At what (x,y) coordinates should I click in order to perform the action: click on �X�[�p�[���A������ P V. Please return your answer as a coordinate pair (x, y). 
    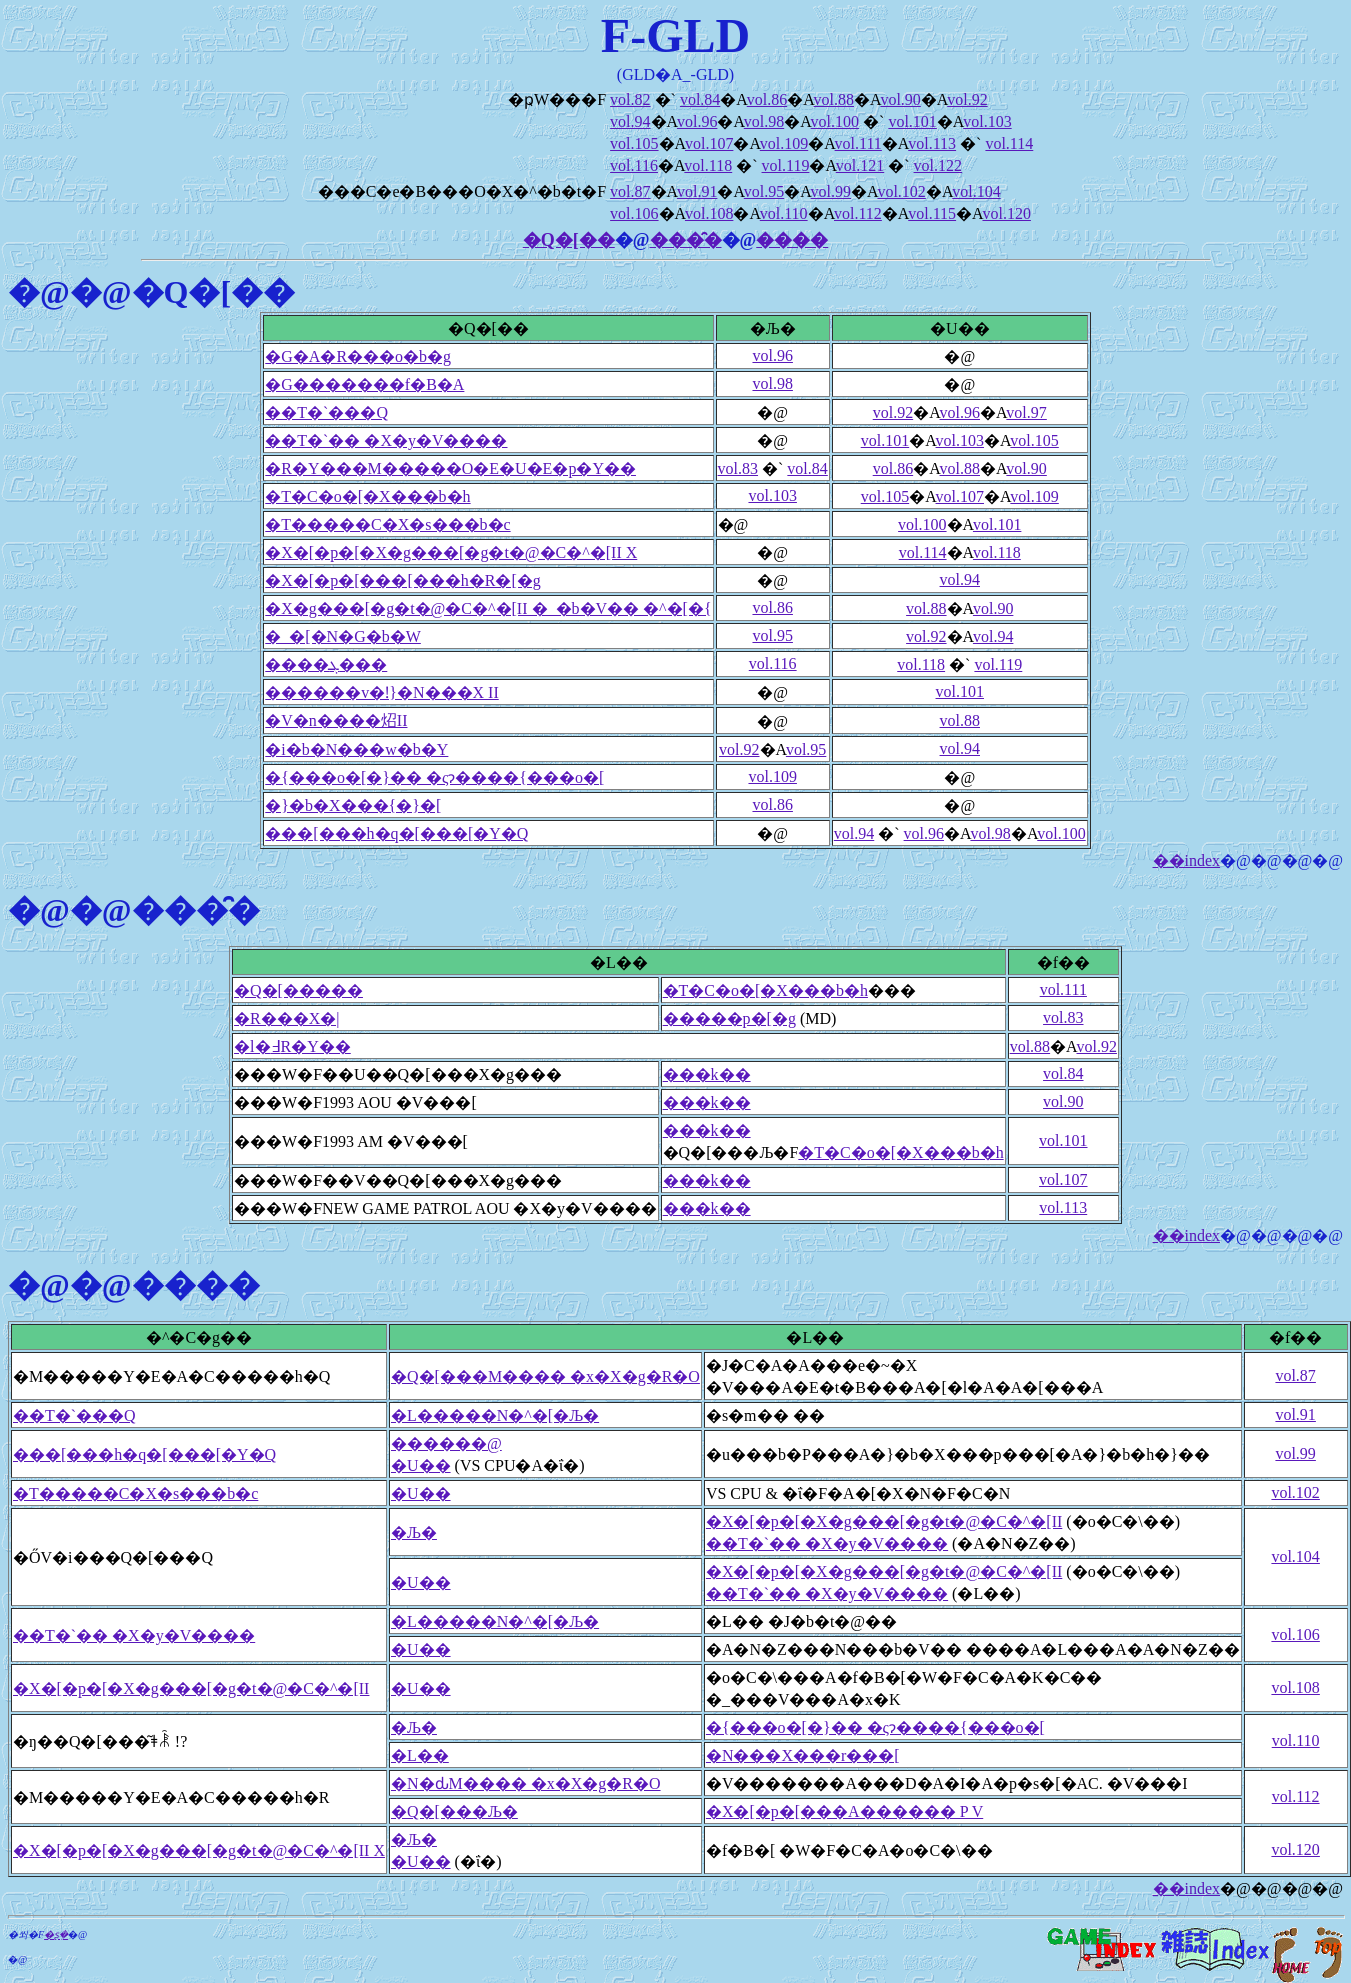
    Looking at the image, I should click on (844, 1811).